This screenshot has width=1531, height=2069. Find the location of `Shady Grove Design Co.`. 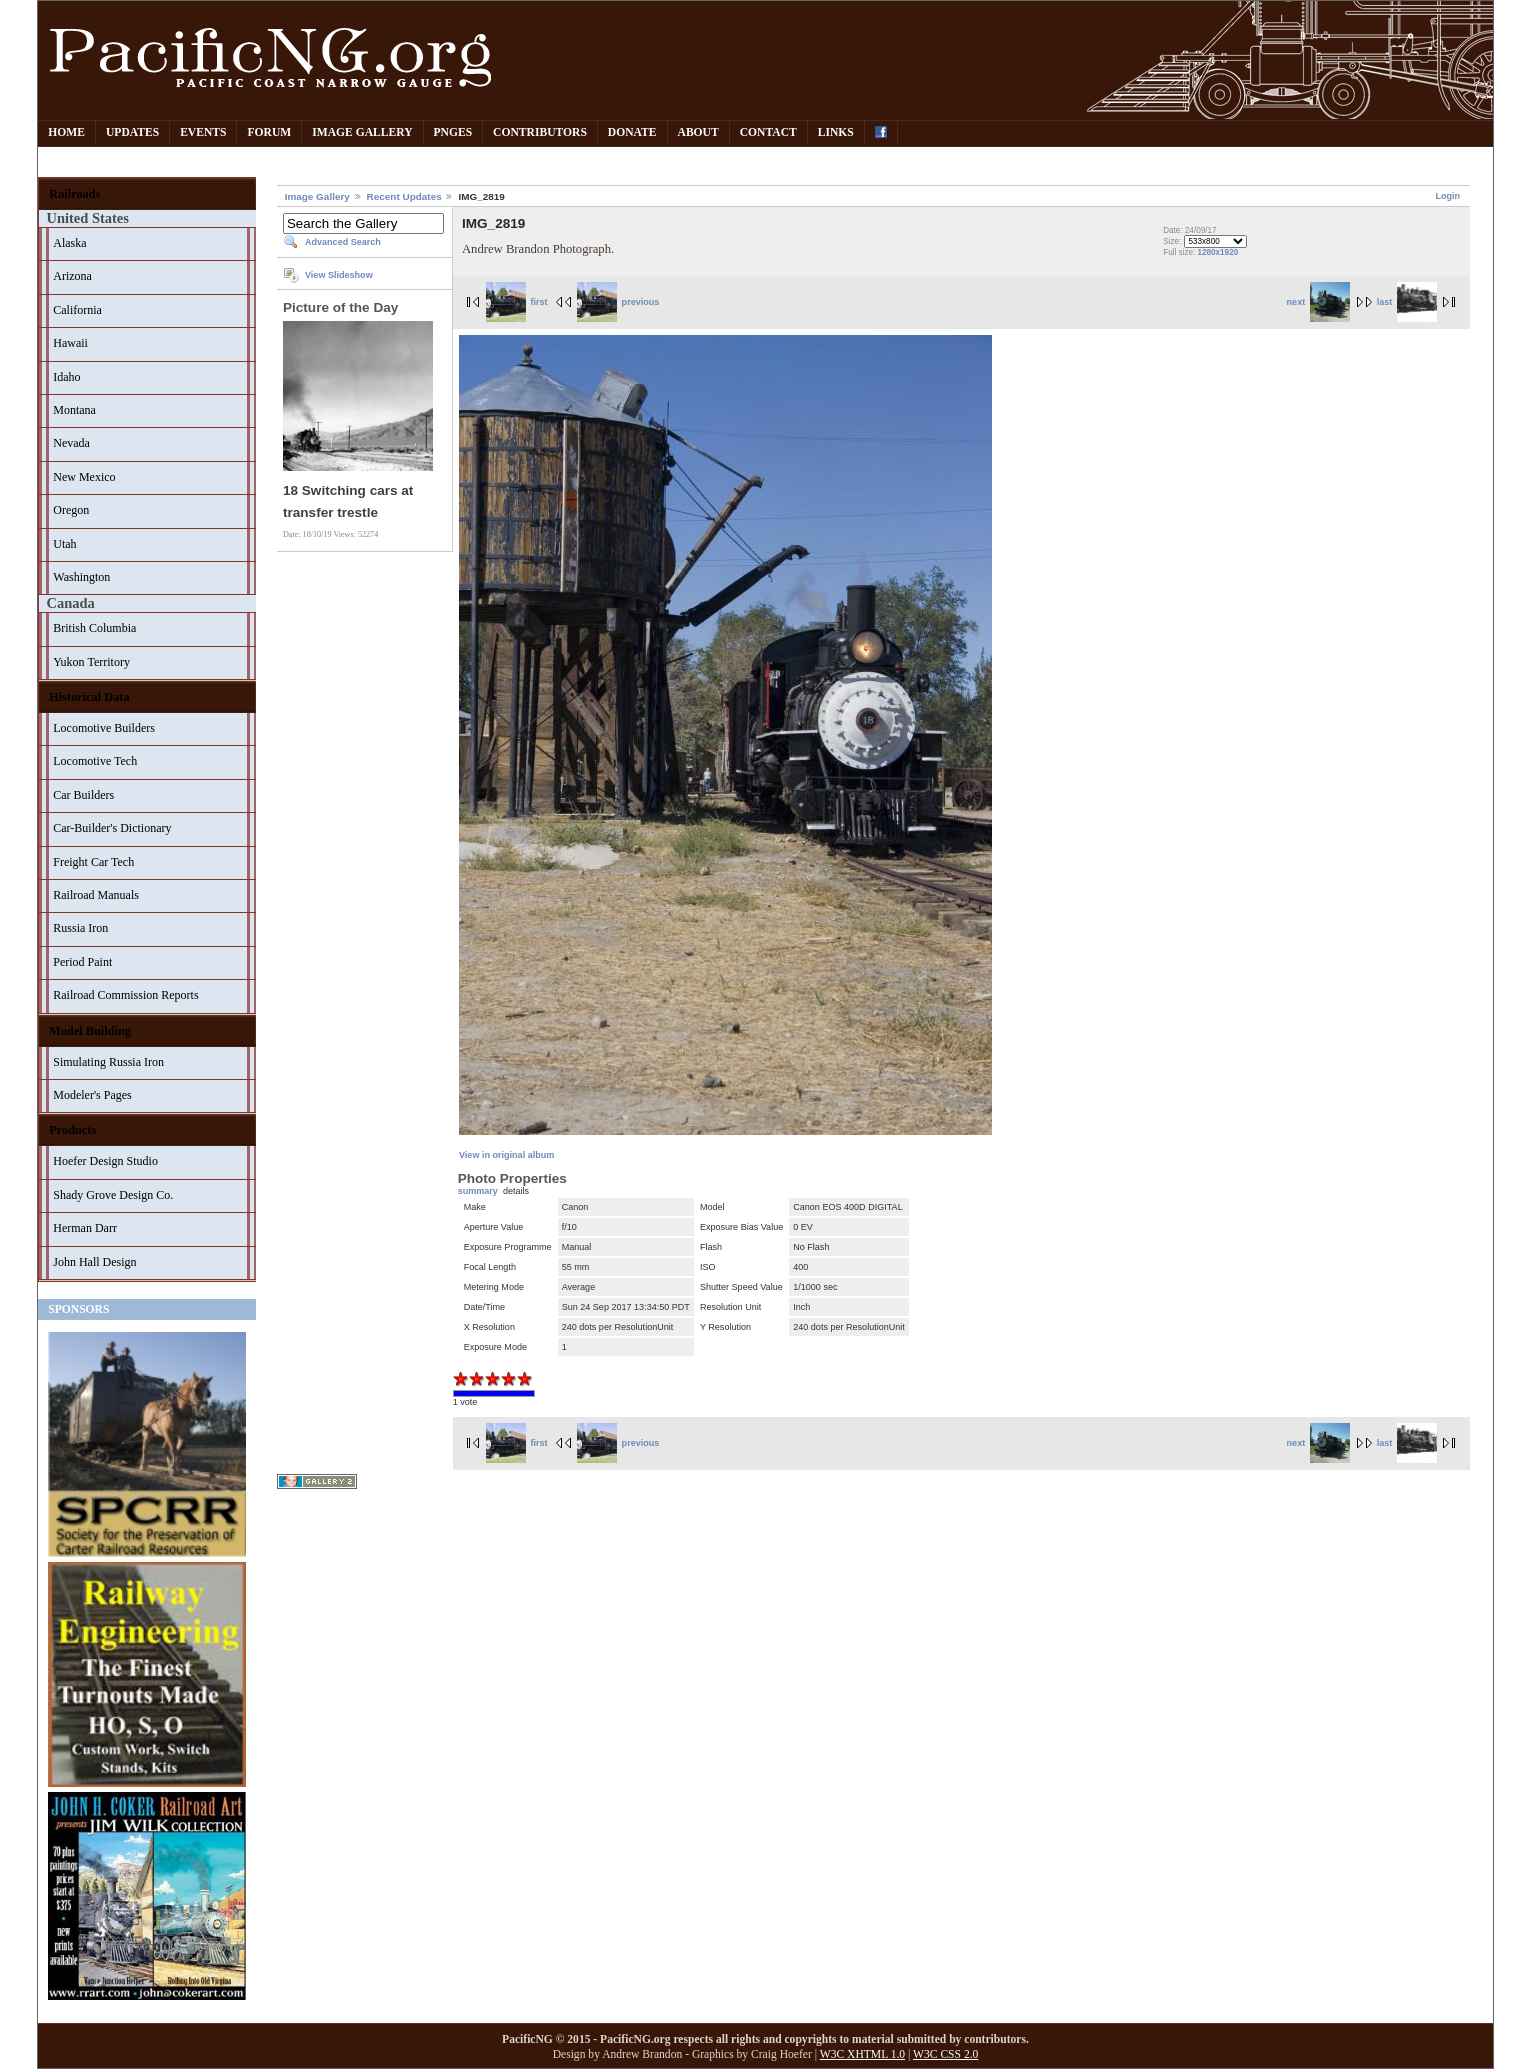

Shady Grove Design Co. is located at coordinates (113, 1195).